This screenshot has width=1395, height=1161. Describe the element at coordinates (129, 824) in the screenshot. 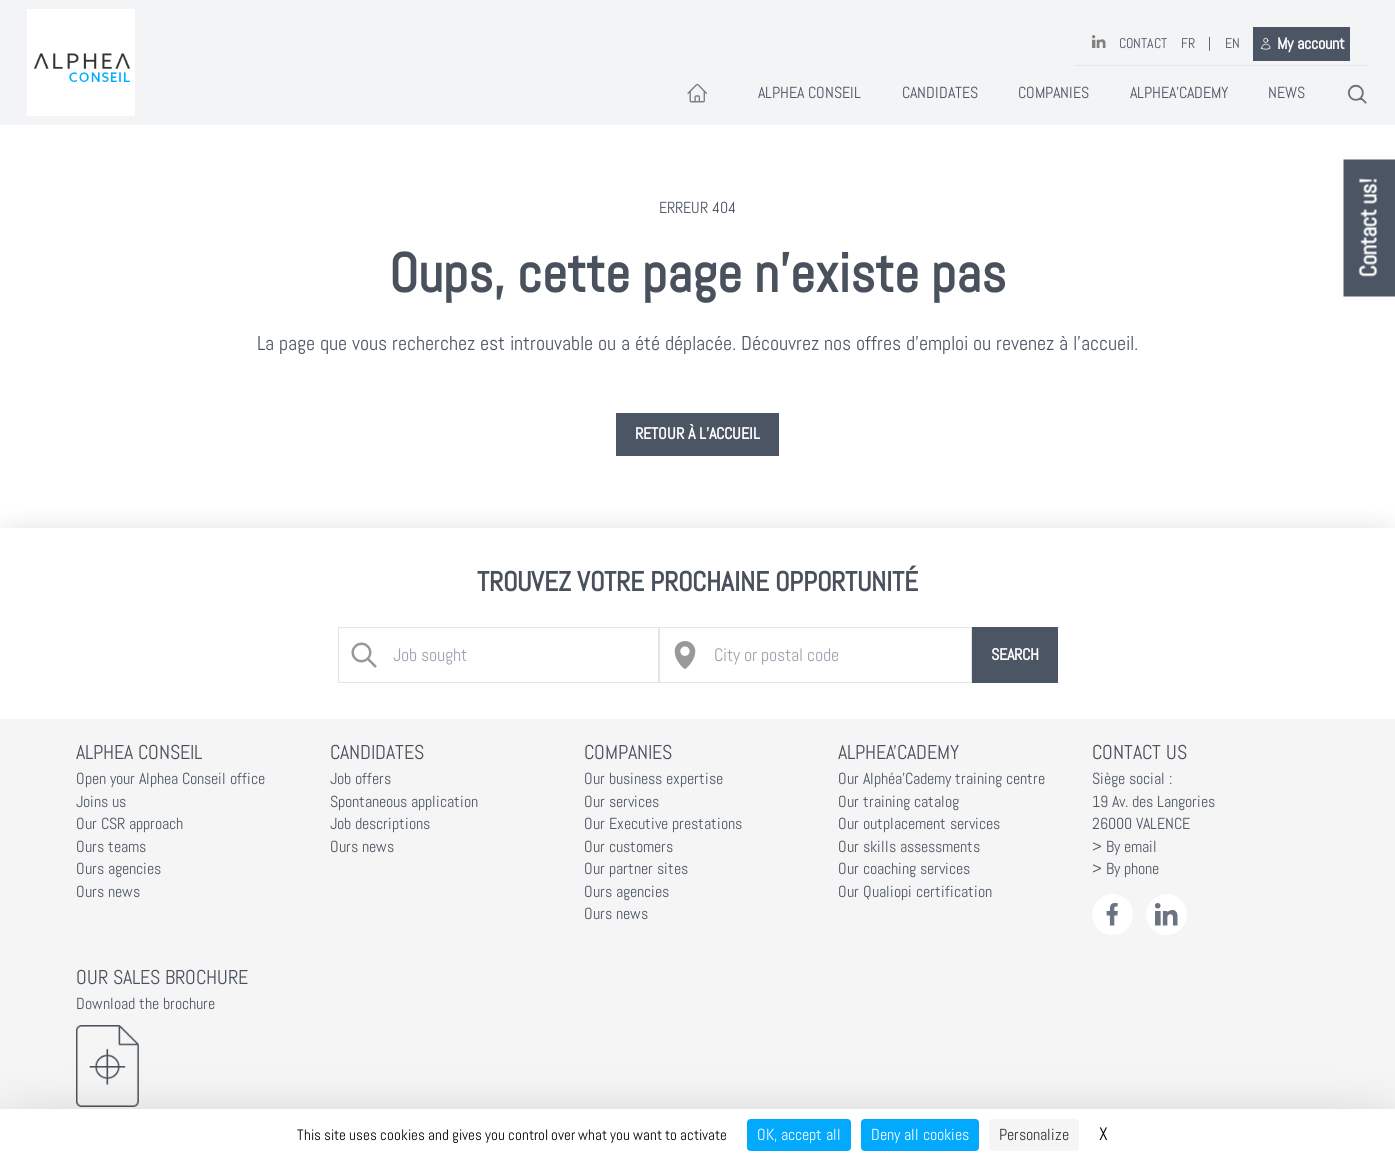

I see `Our CSR approach` at that location.